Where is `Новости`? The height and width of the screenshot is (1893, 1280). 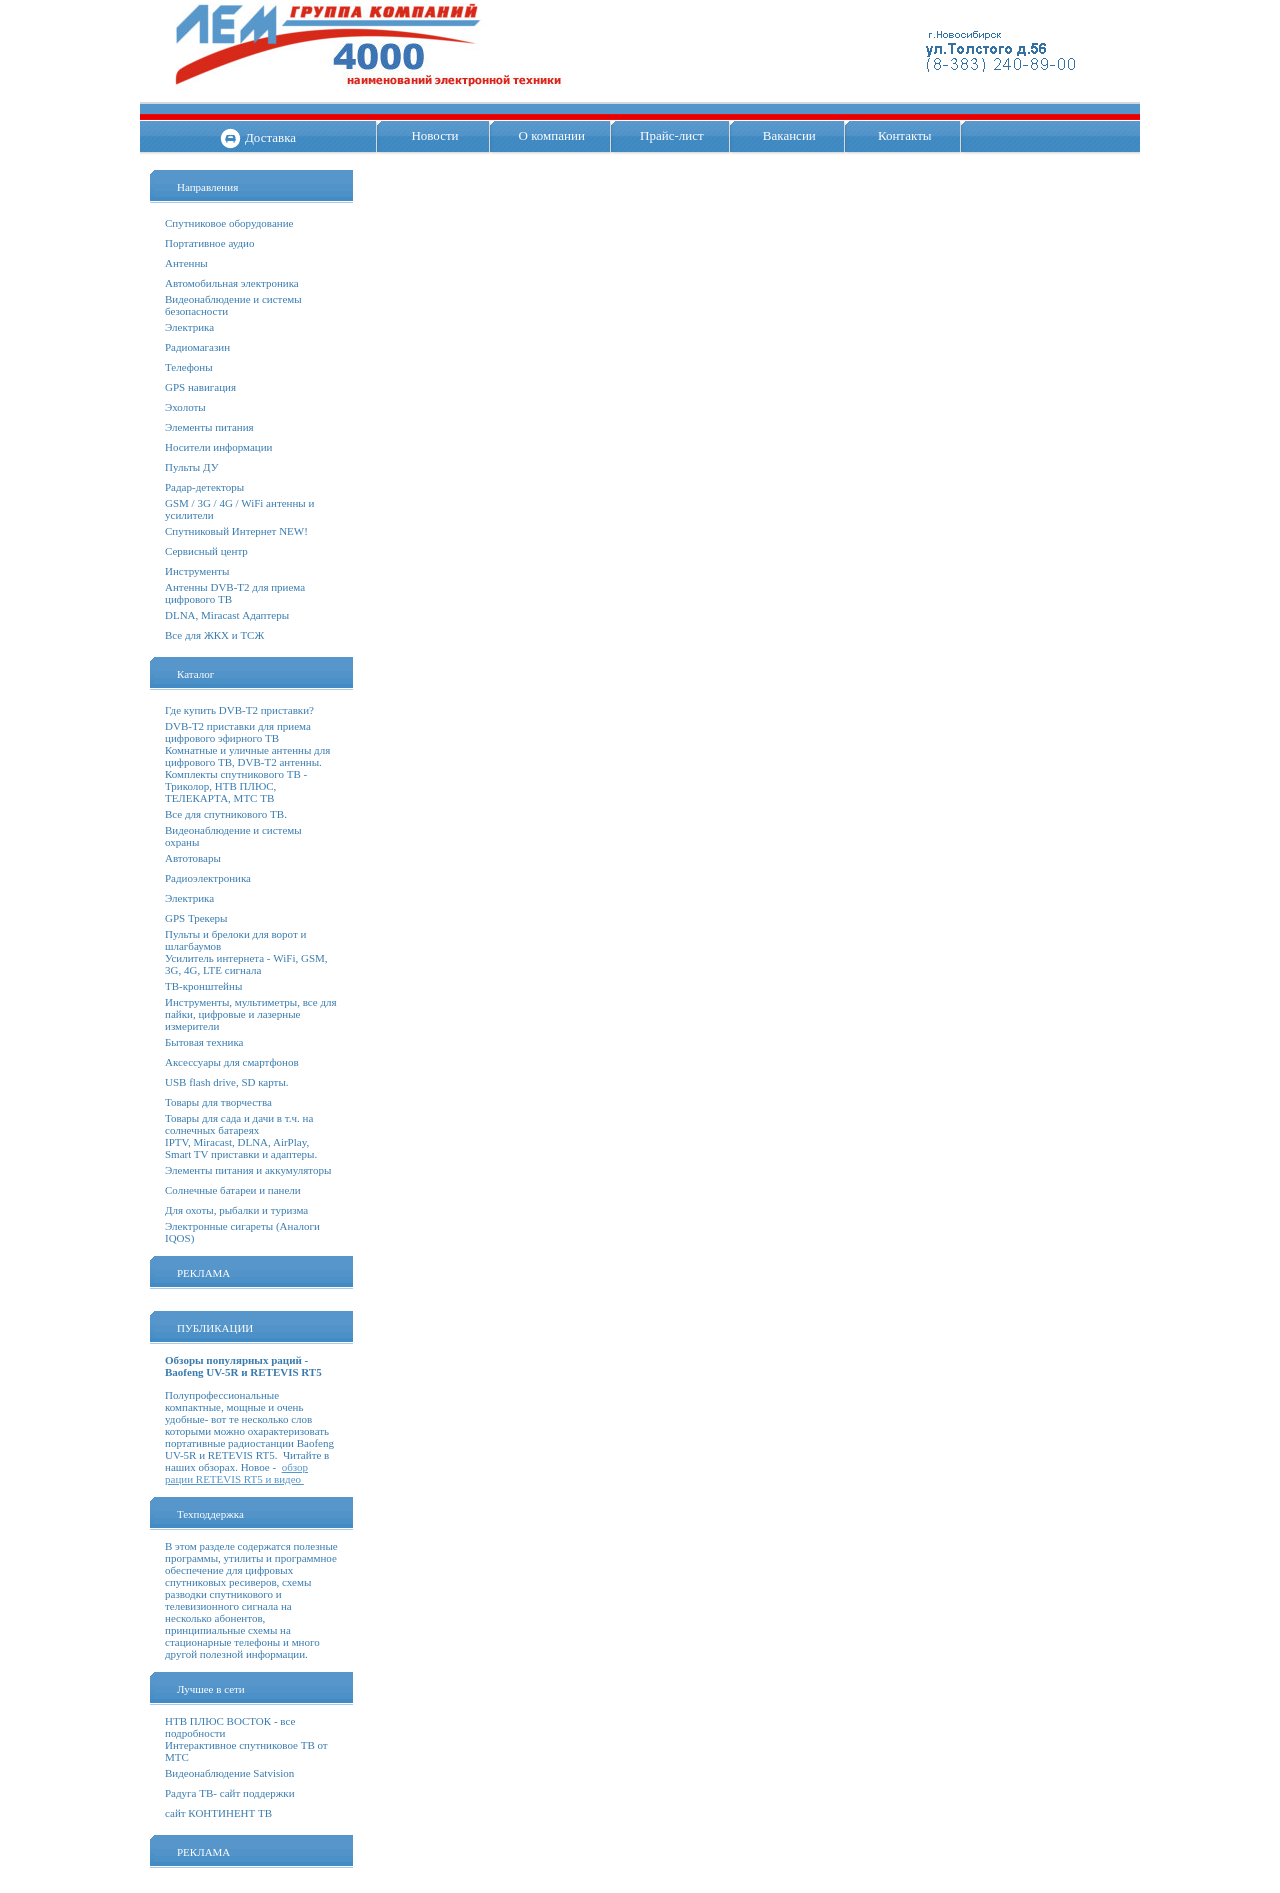
Новости is located at coordinates (434, 135).